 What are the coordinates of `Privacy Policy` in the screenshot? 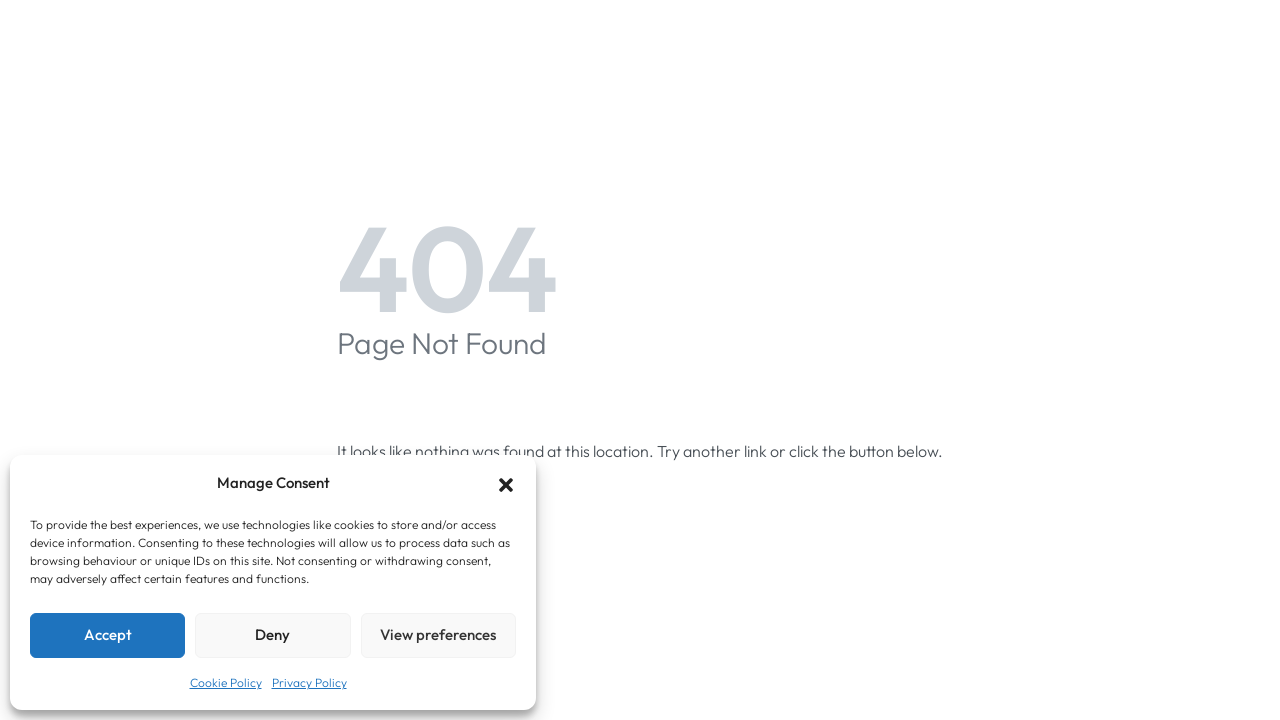 It's located at (309, 682).